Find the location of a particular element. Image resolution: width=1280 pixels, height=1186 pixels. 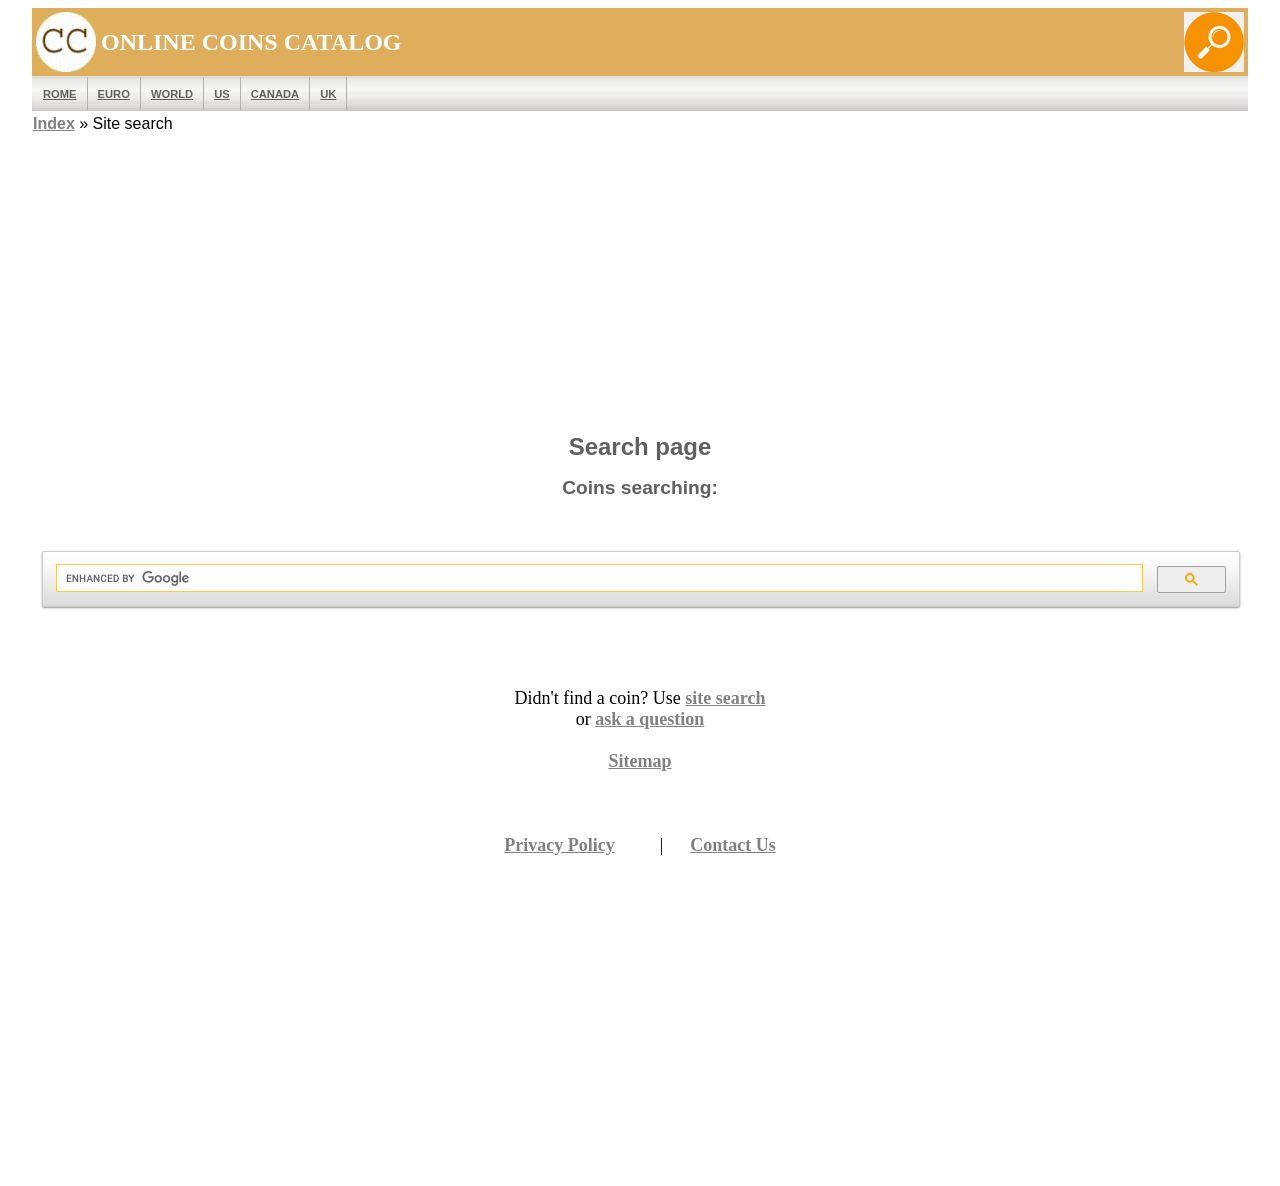

UK is located at coordinates (328, 94).